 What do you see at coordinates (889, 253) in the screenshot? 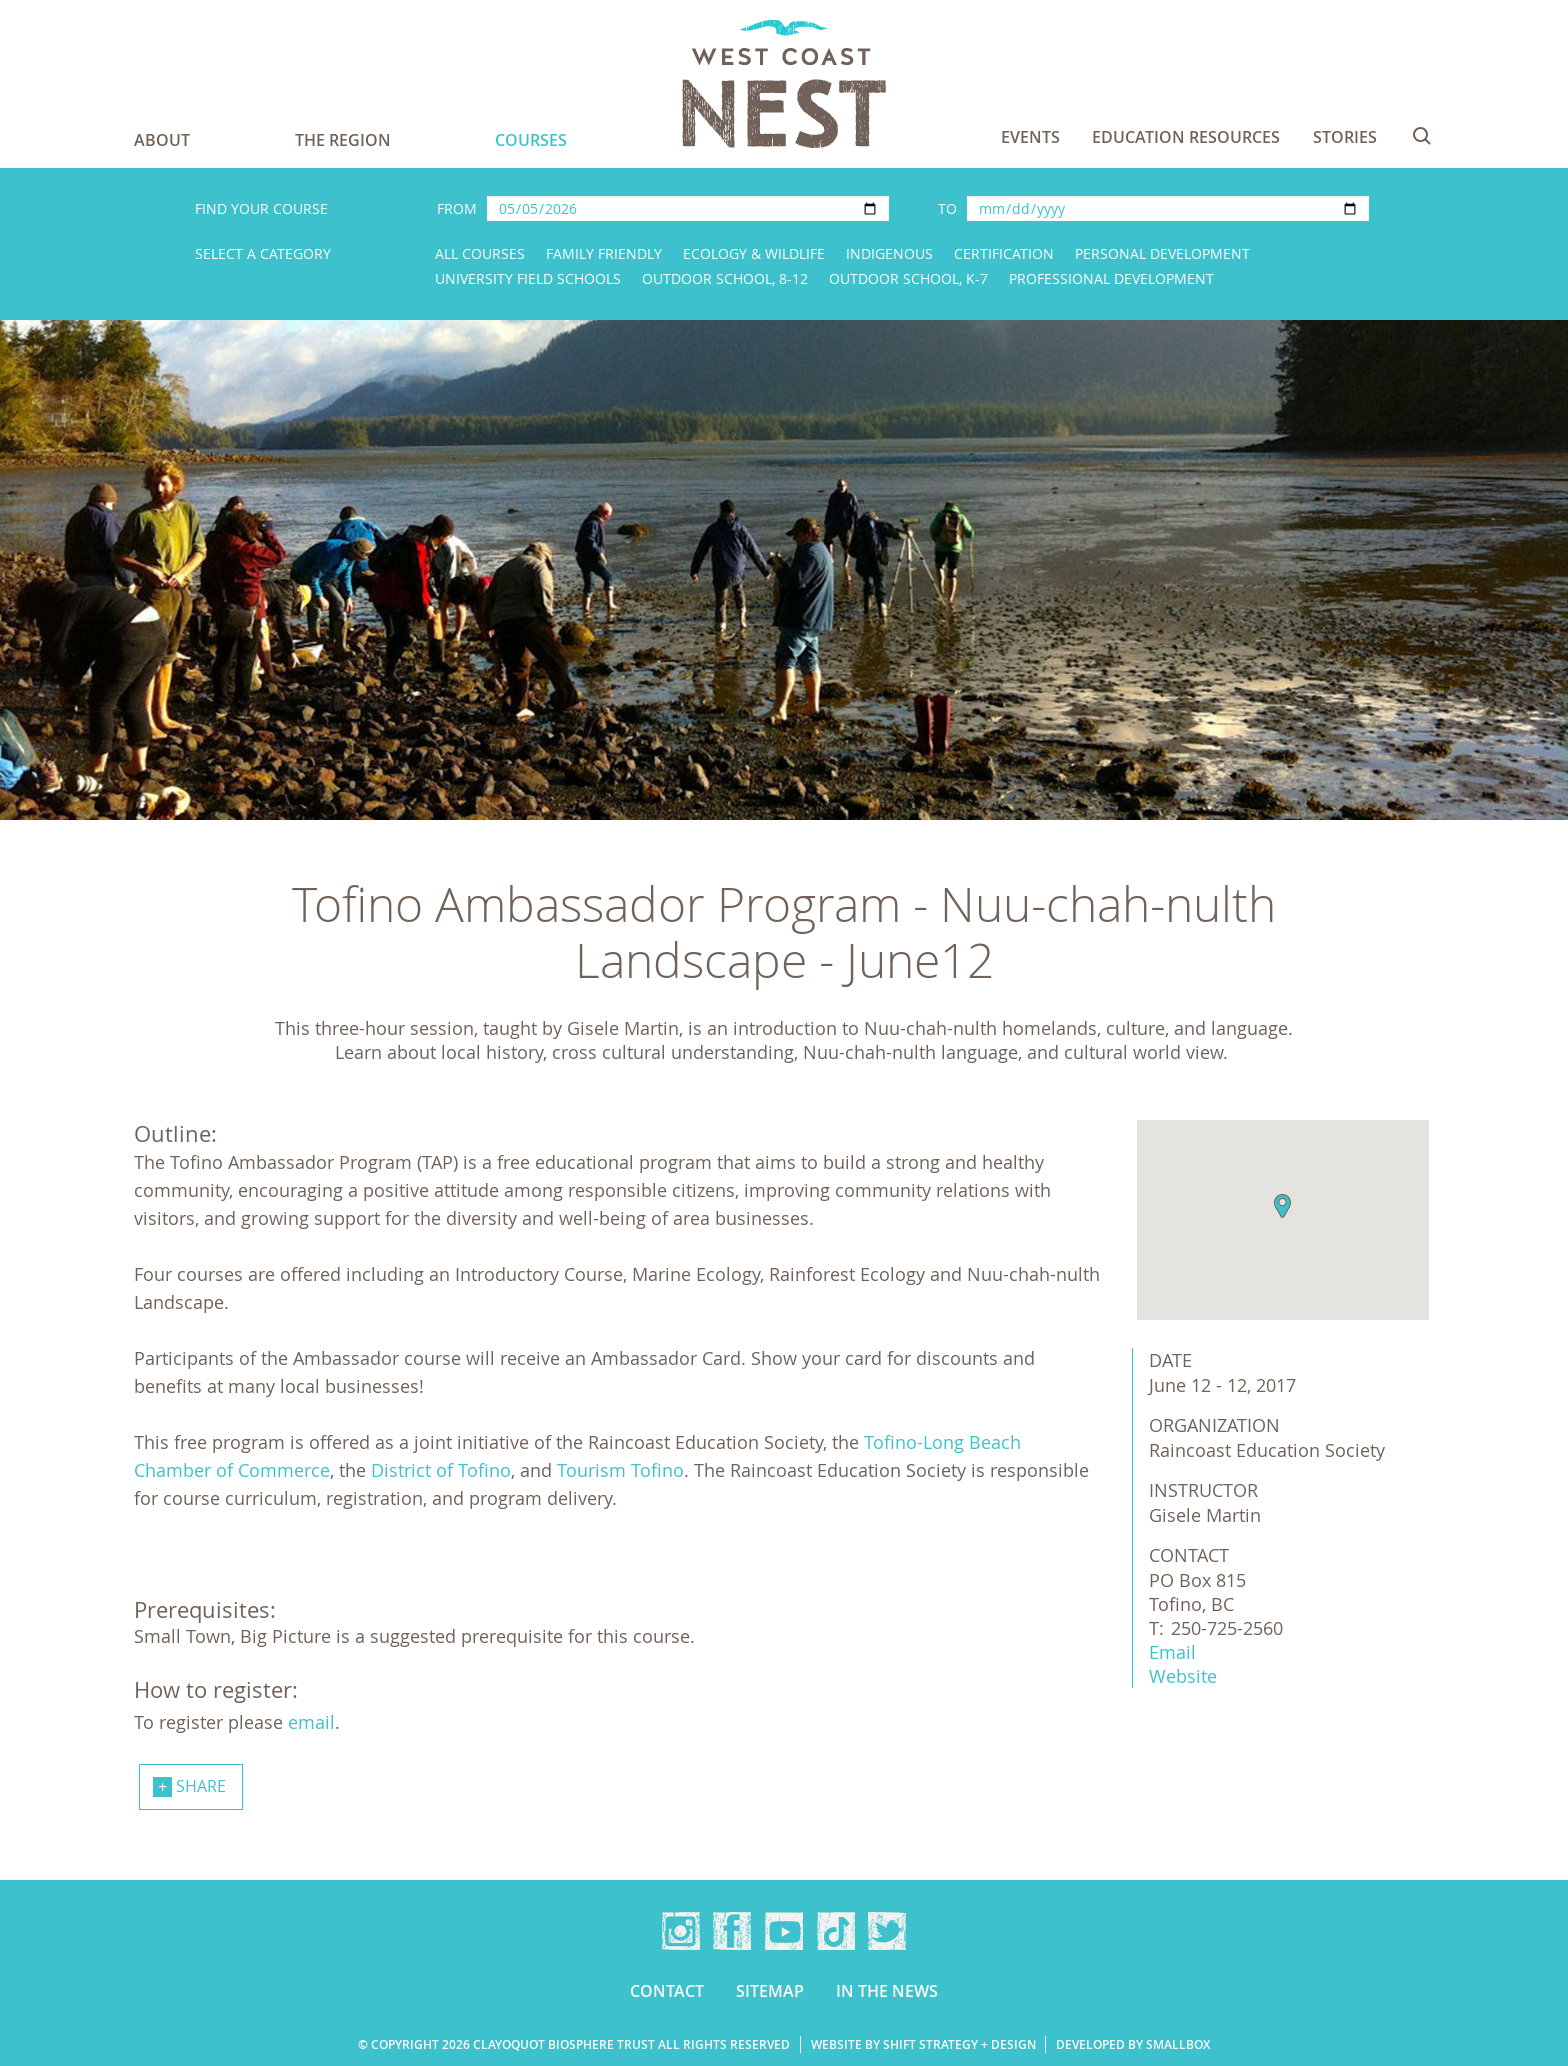
I see `Indigenous` at bounding box center [889, 253].